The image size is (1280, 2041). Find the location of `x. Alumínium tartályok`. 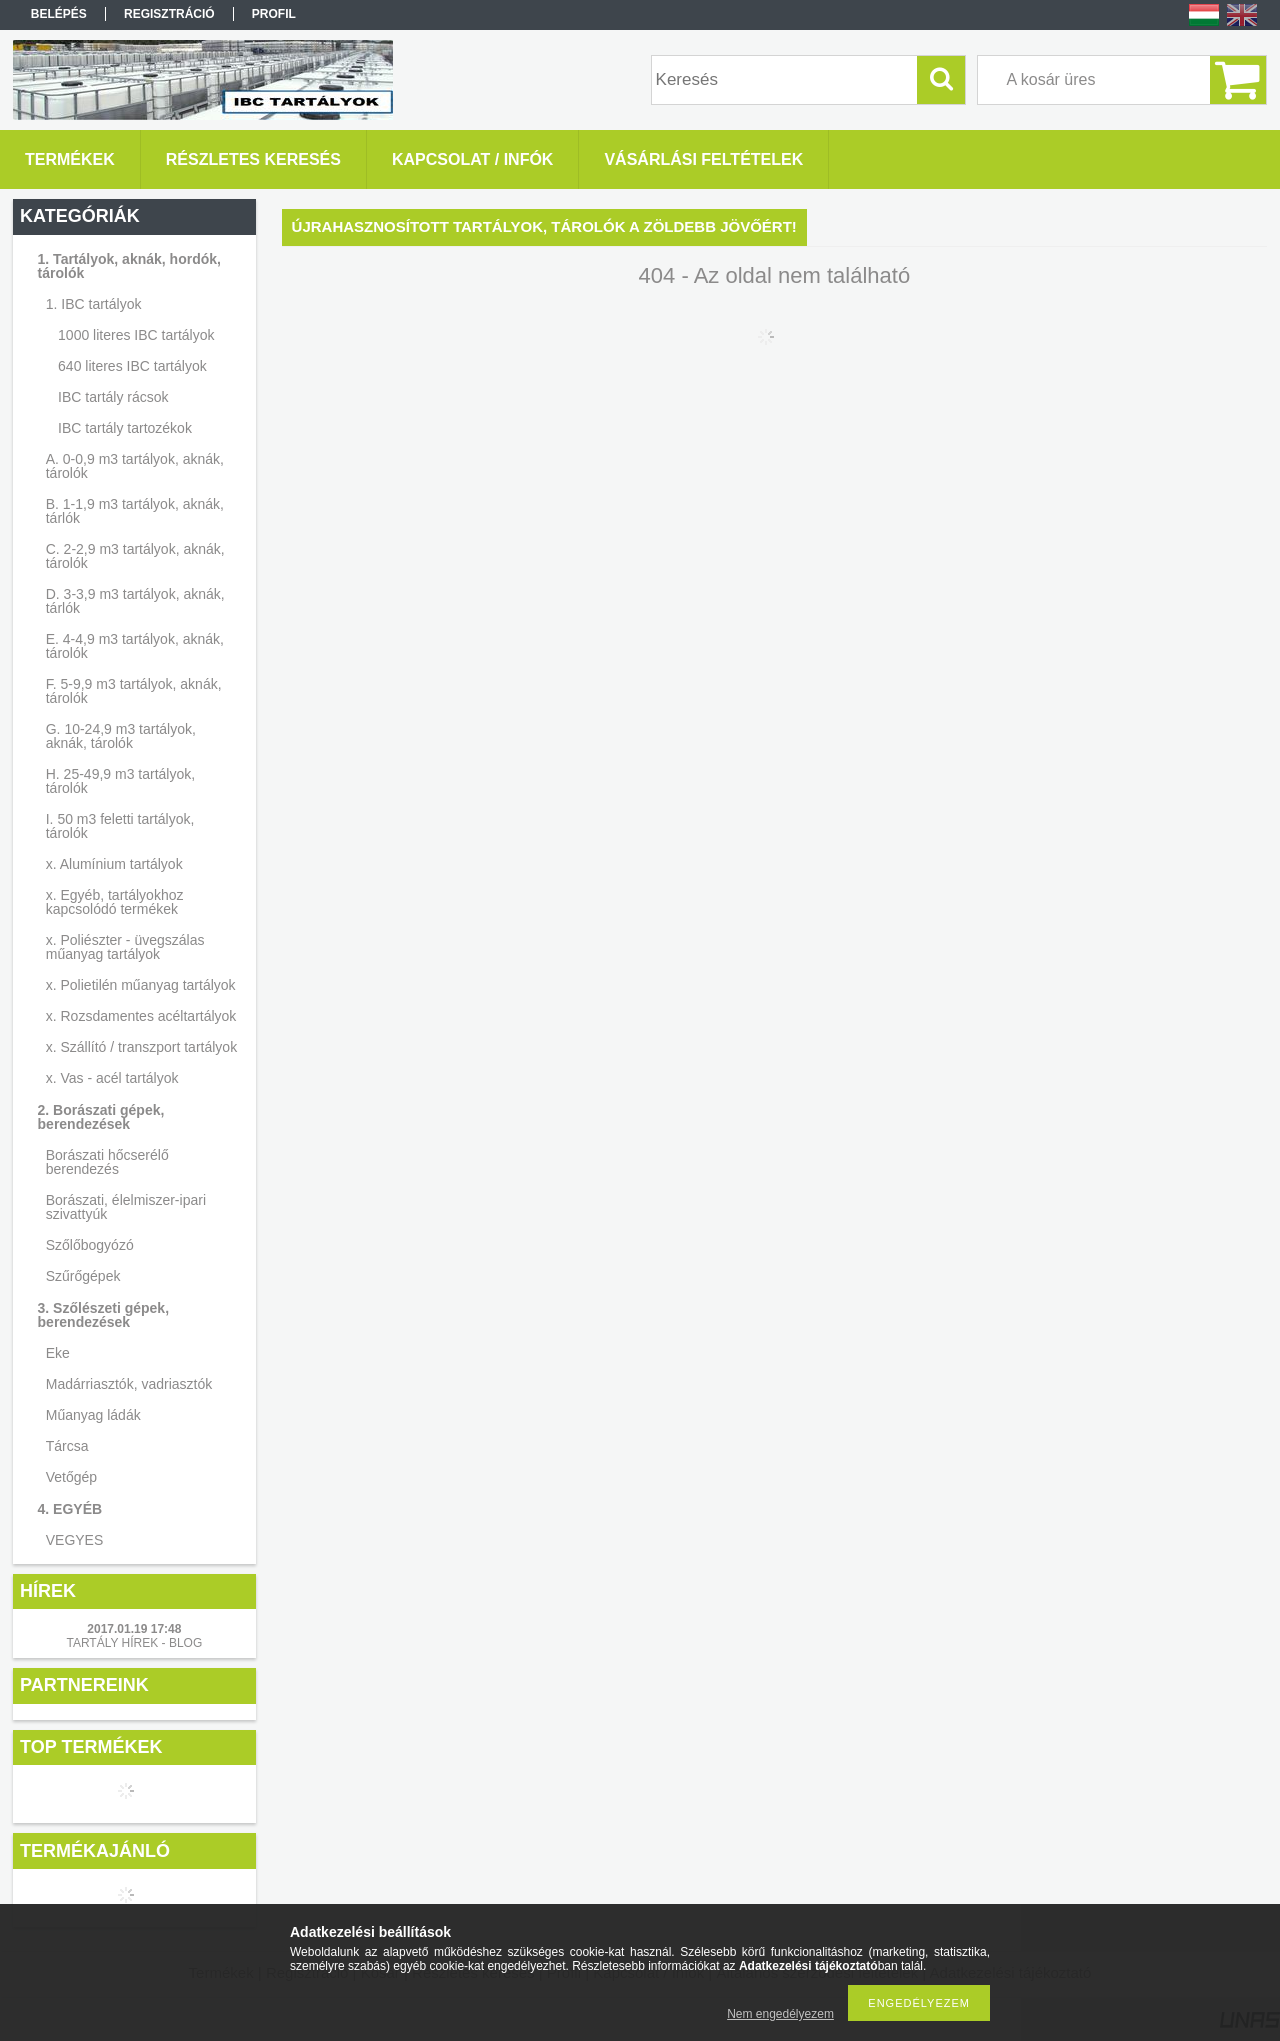

x. Alumínium tartályok is located at coordinates (114, 864).